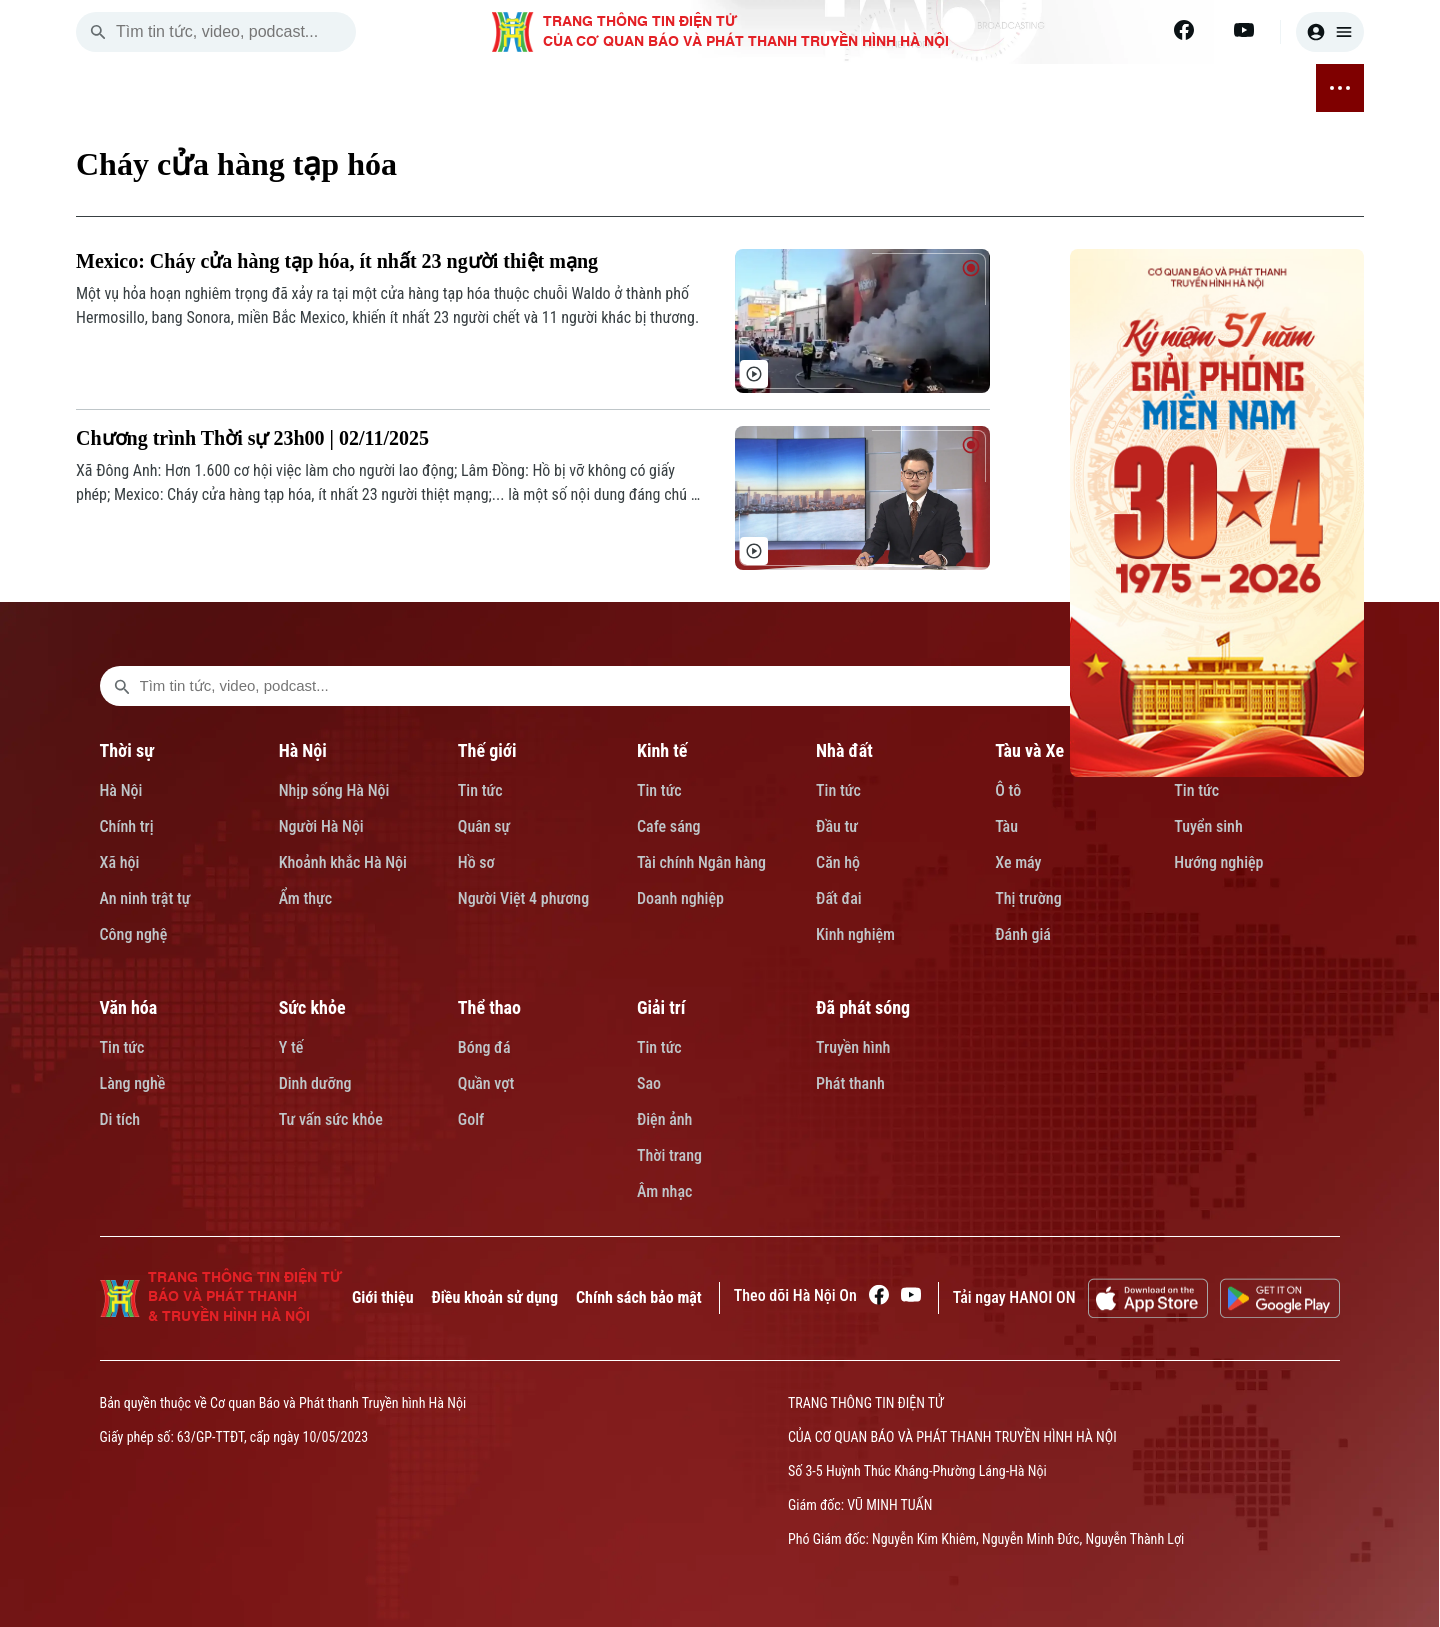 This screenshot has width=1440, height=1627. Describe the element at coordinates (839, 898) in the screenshot. I see `Đất đai` at that location.